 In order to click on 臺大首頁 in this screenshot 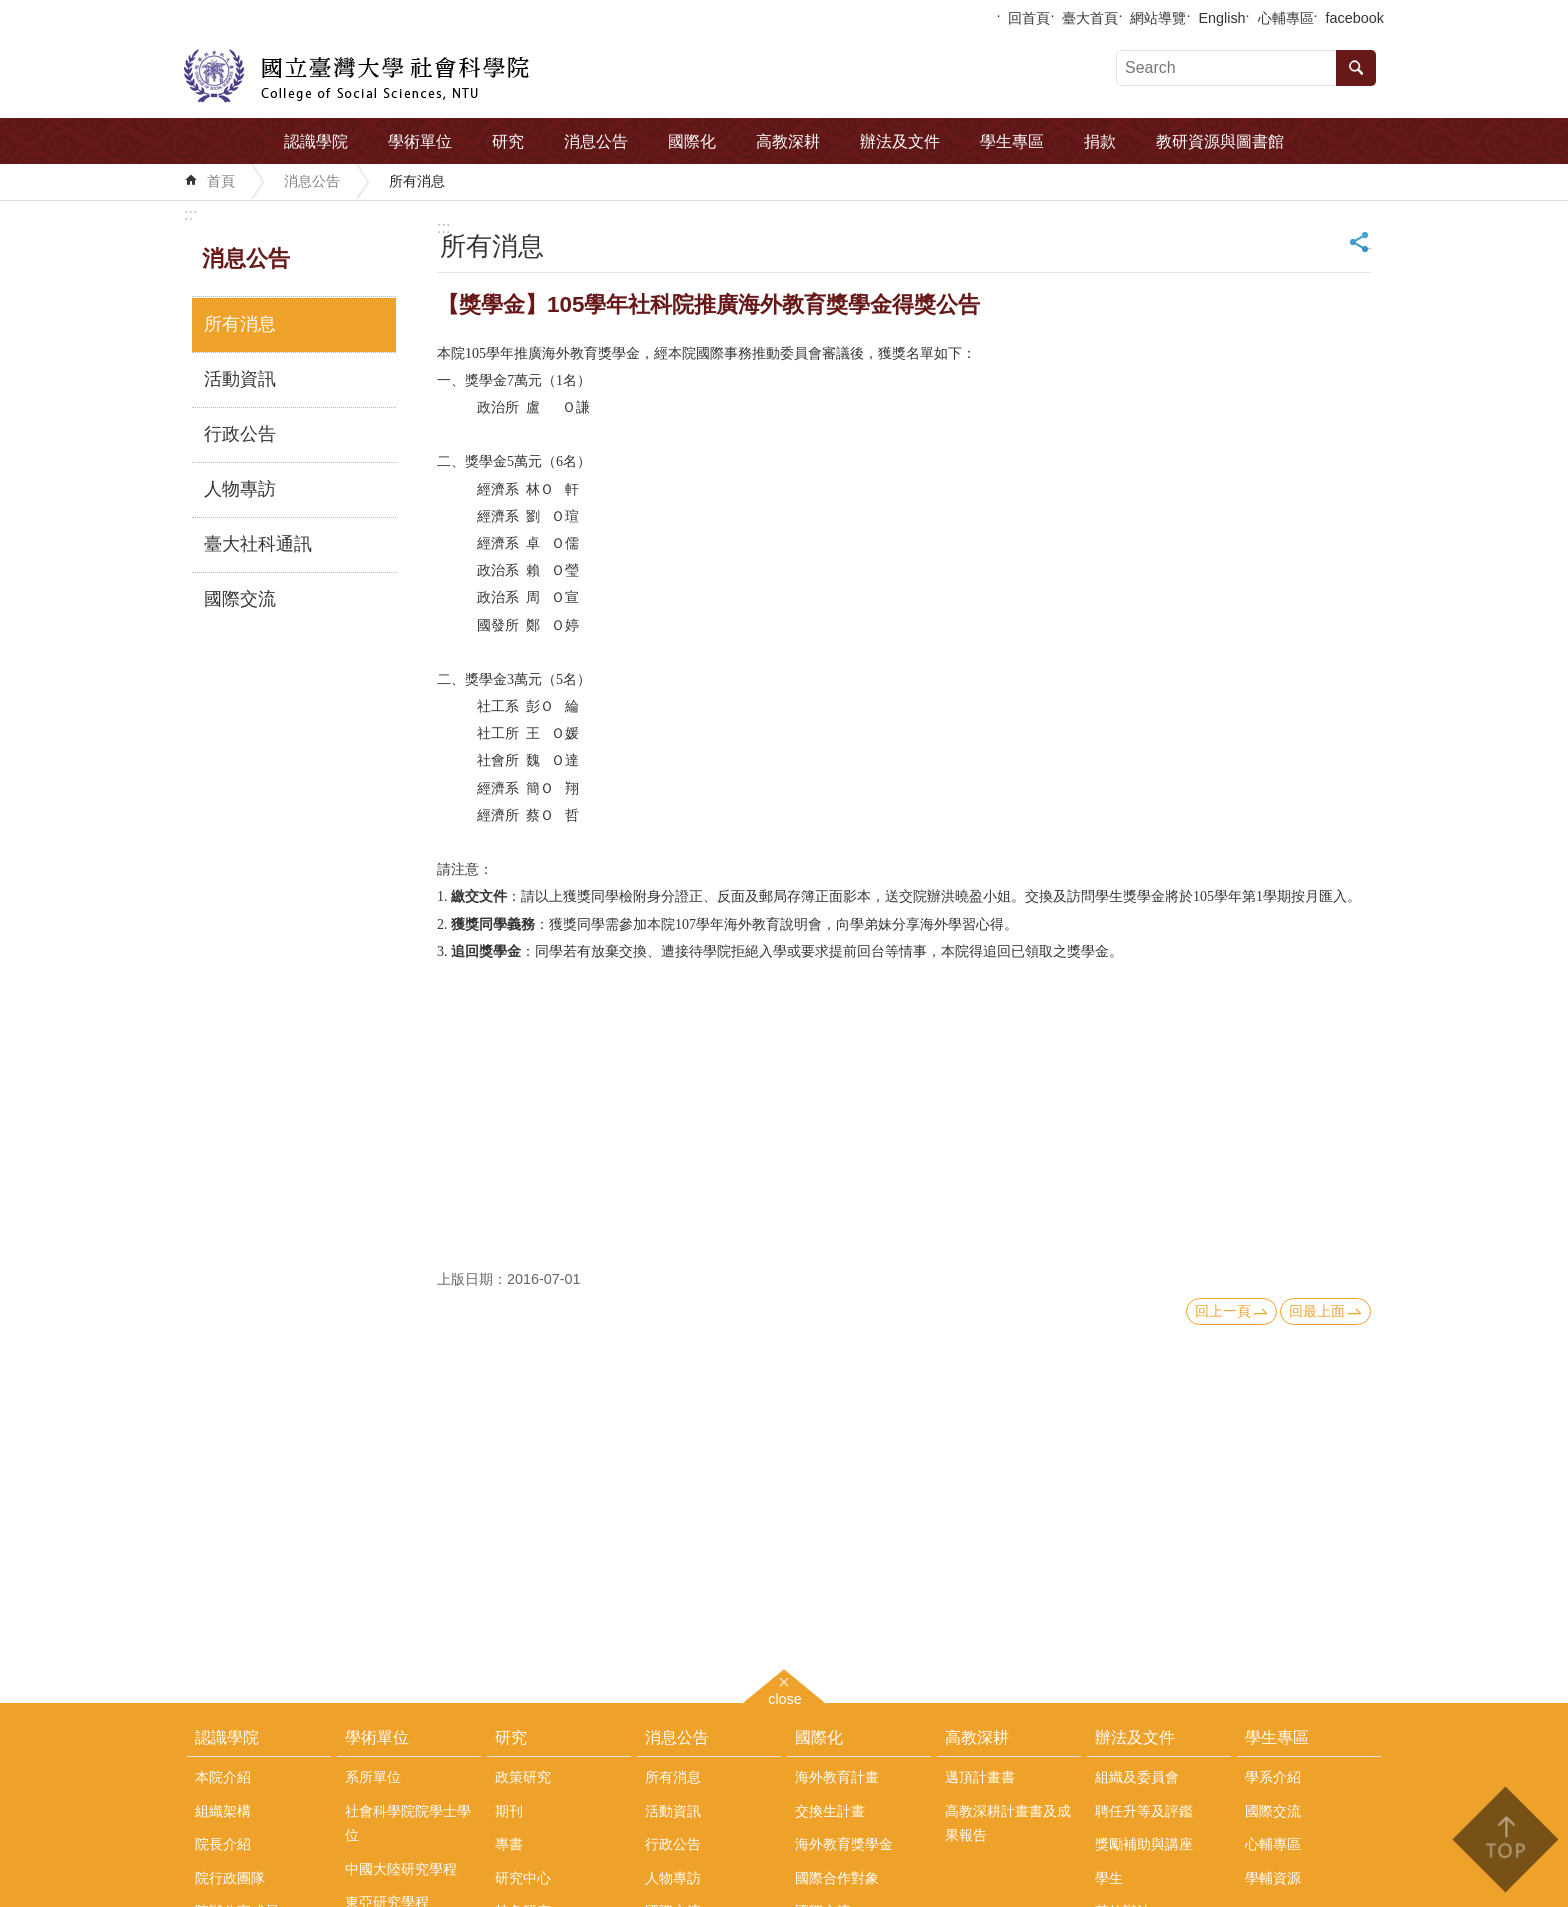, I will do `click(1090, 18)`.